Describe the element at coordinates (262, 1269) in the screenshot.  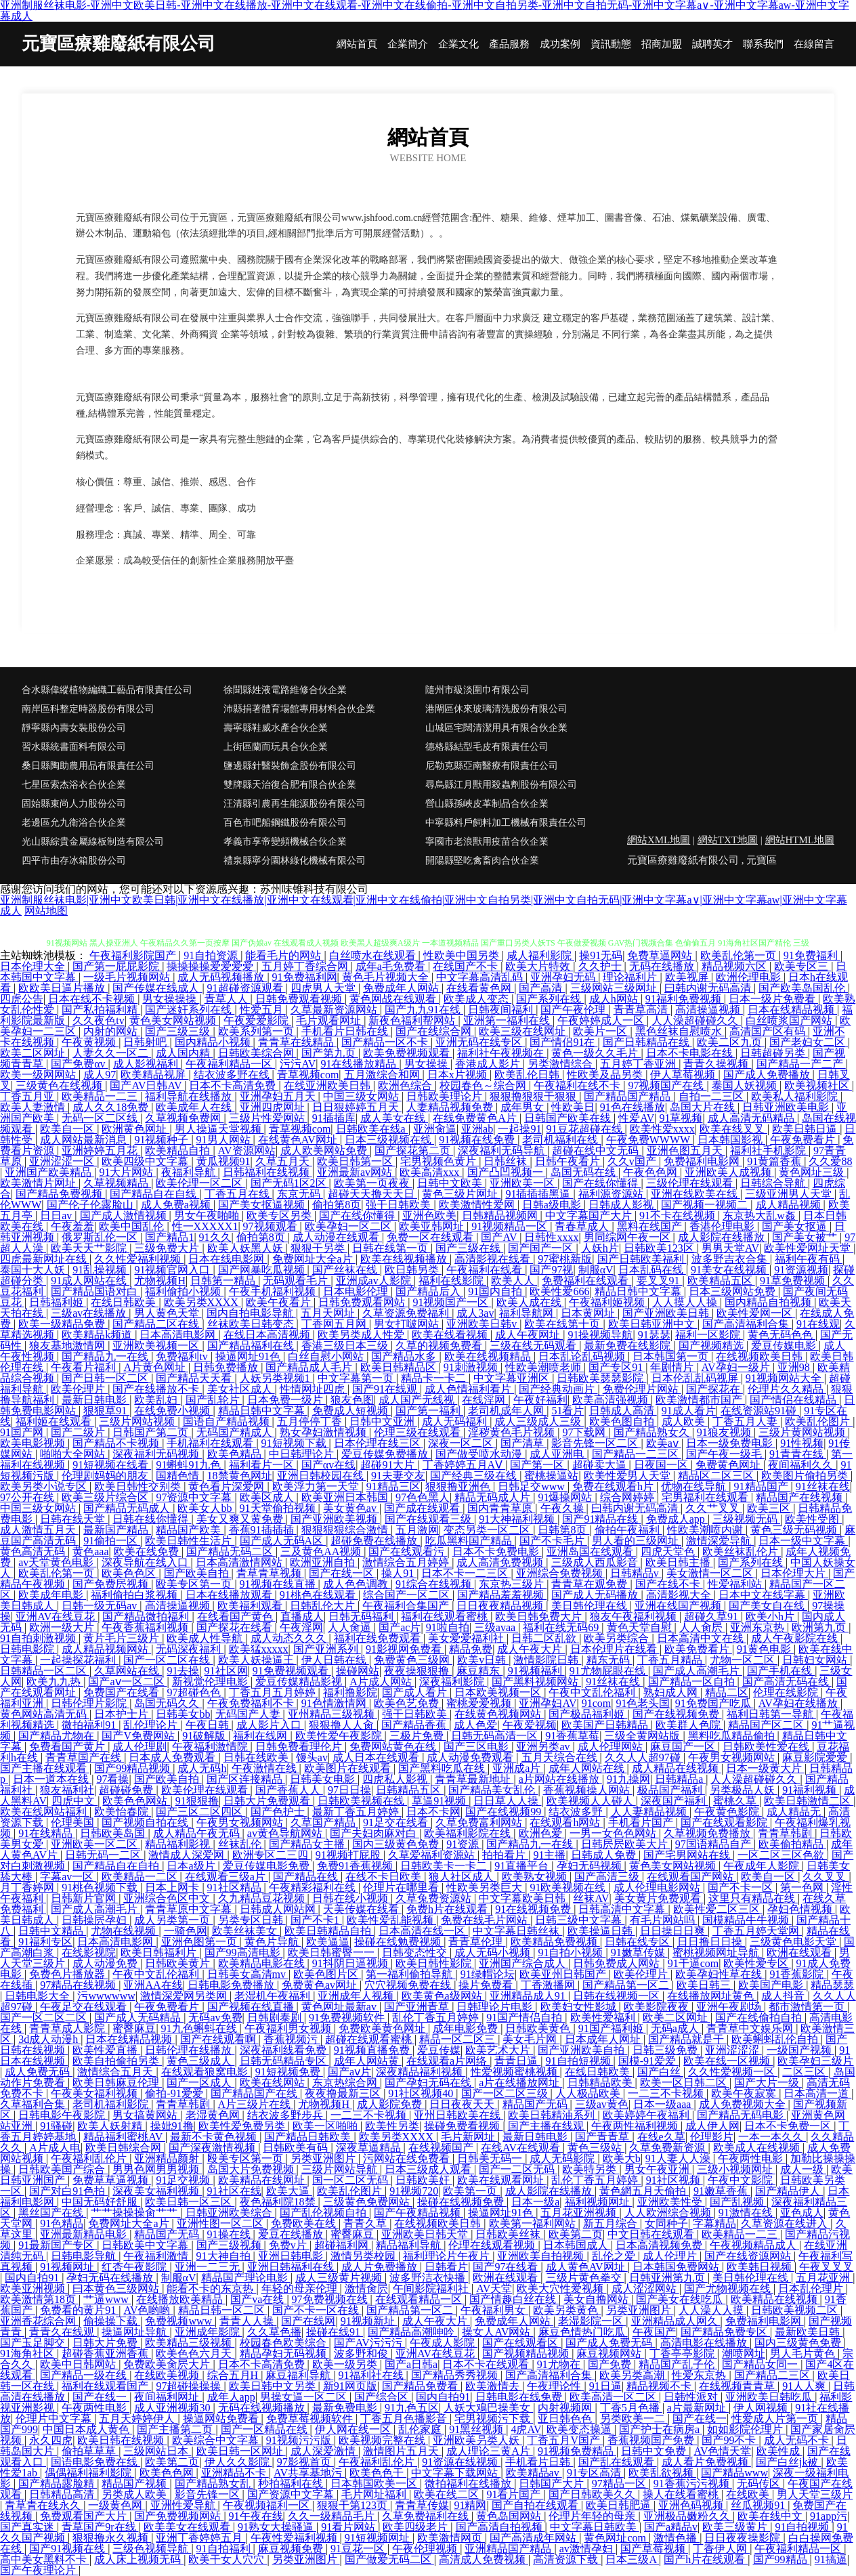
I see `国产网暴吃瓜视频` at that location.